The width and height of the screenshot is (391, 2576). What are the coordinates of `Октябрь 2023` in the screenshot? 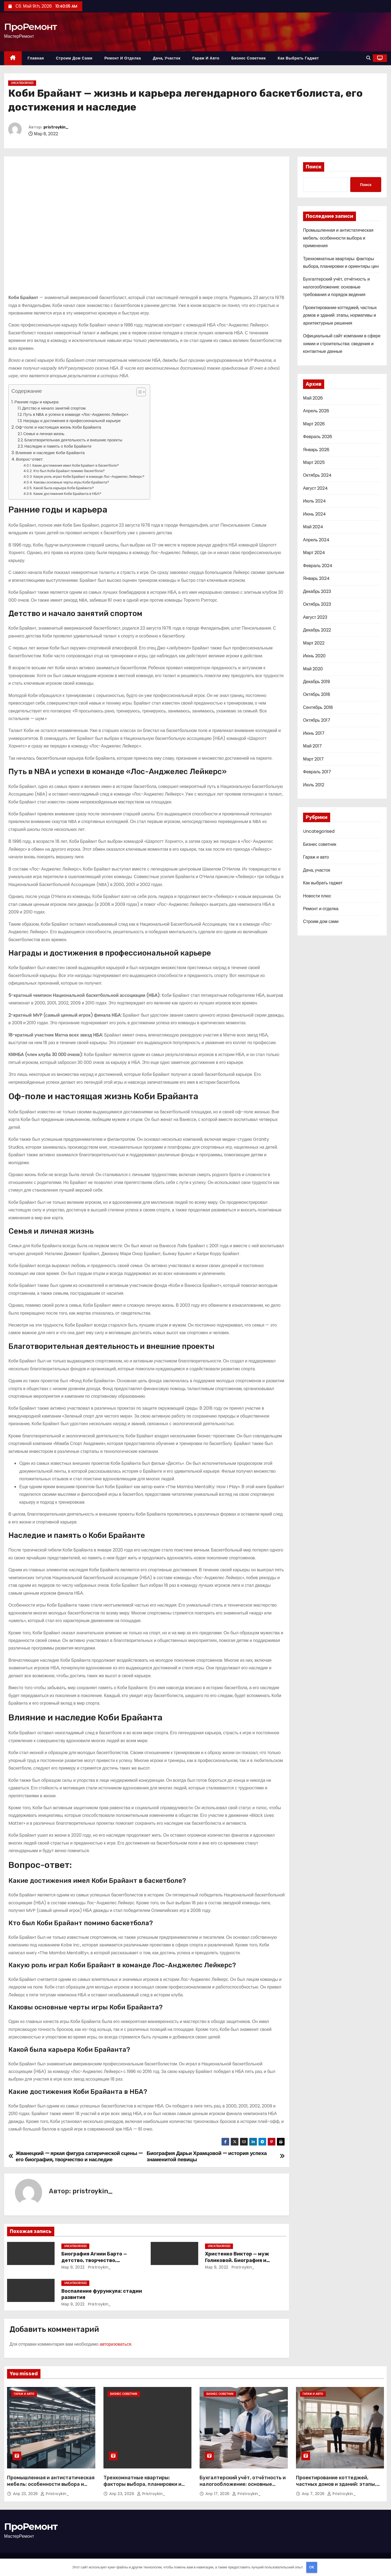 It's located at (317, 604).